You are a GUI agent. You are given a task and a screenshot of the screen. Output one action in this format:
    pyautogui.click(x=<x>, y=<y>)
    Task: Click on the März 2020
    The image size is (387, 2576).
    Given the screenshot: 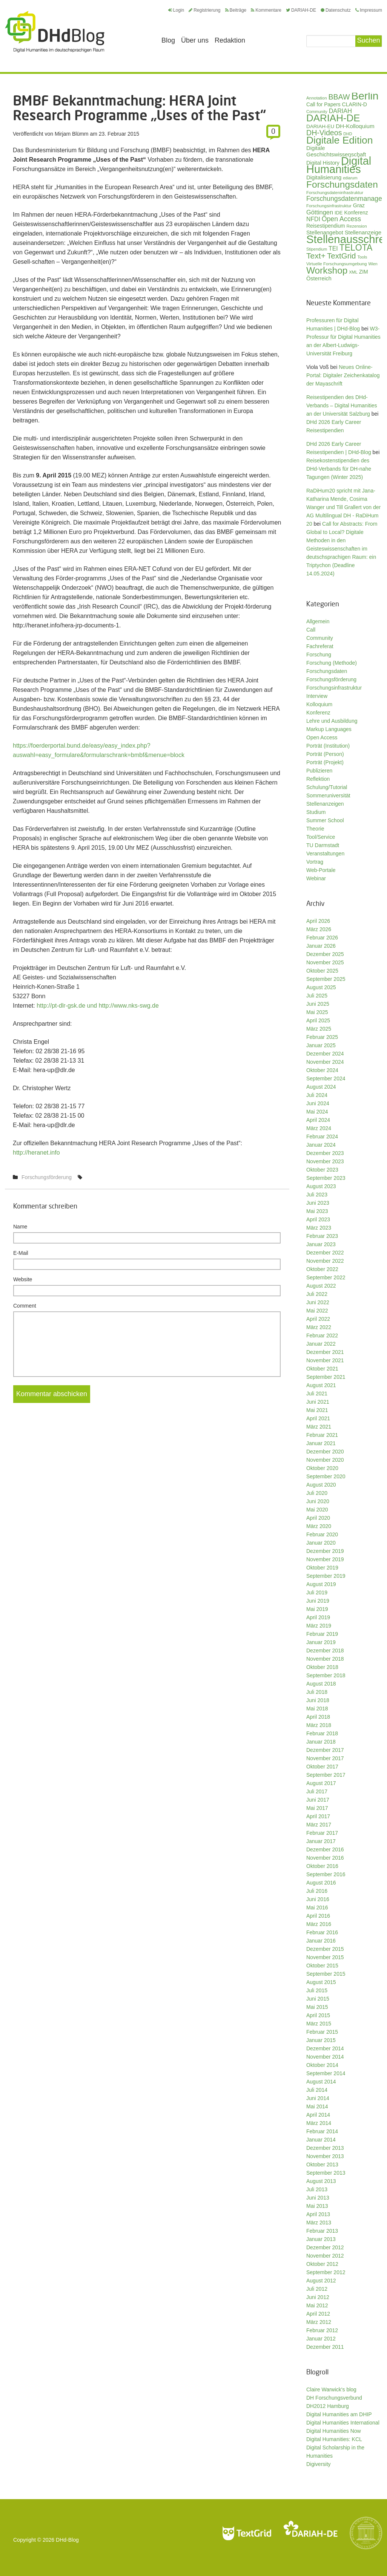 What is the action you would take?
    pyautogui.click(x=318, y=1526)
    